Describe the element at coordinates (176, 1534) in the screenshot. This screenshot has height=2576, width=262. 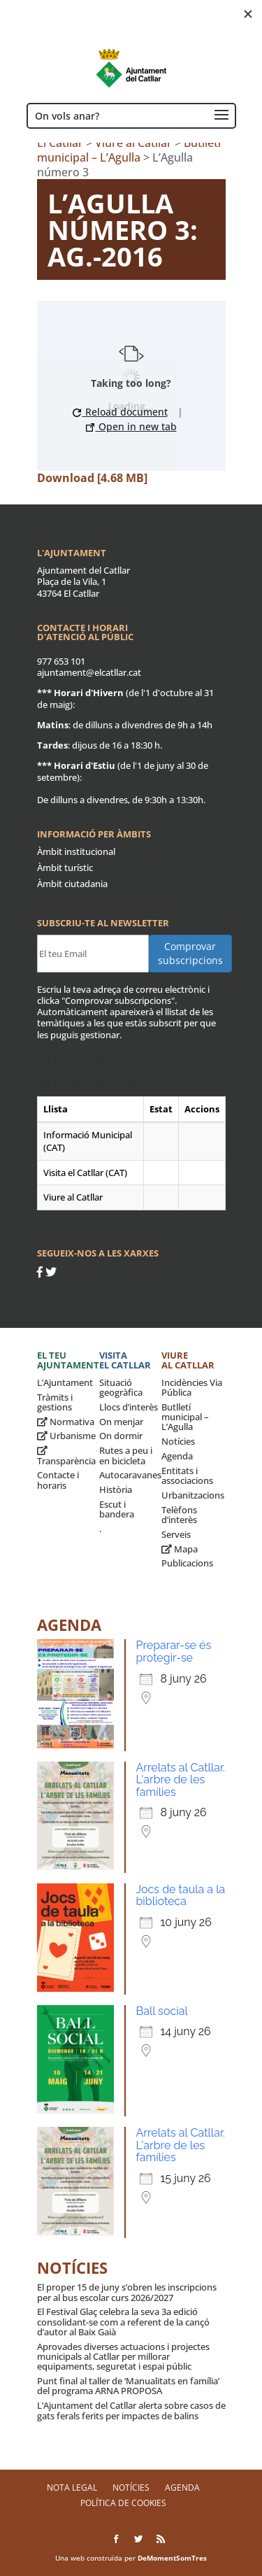
I see `Serveis` at that location.